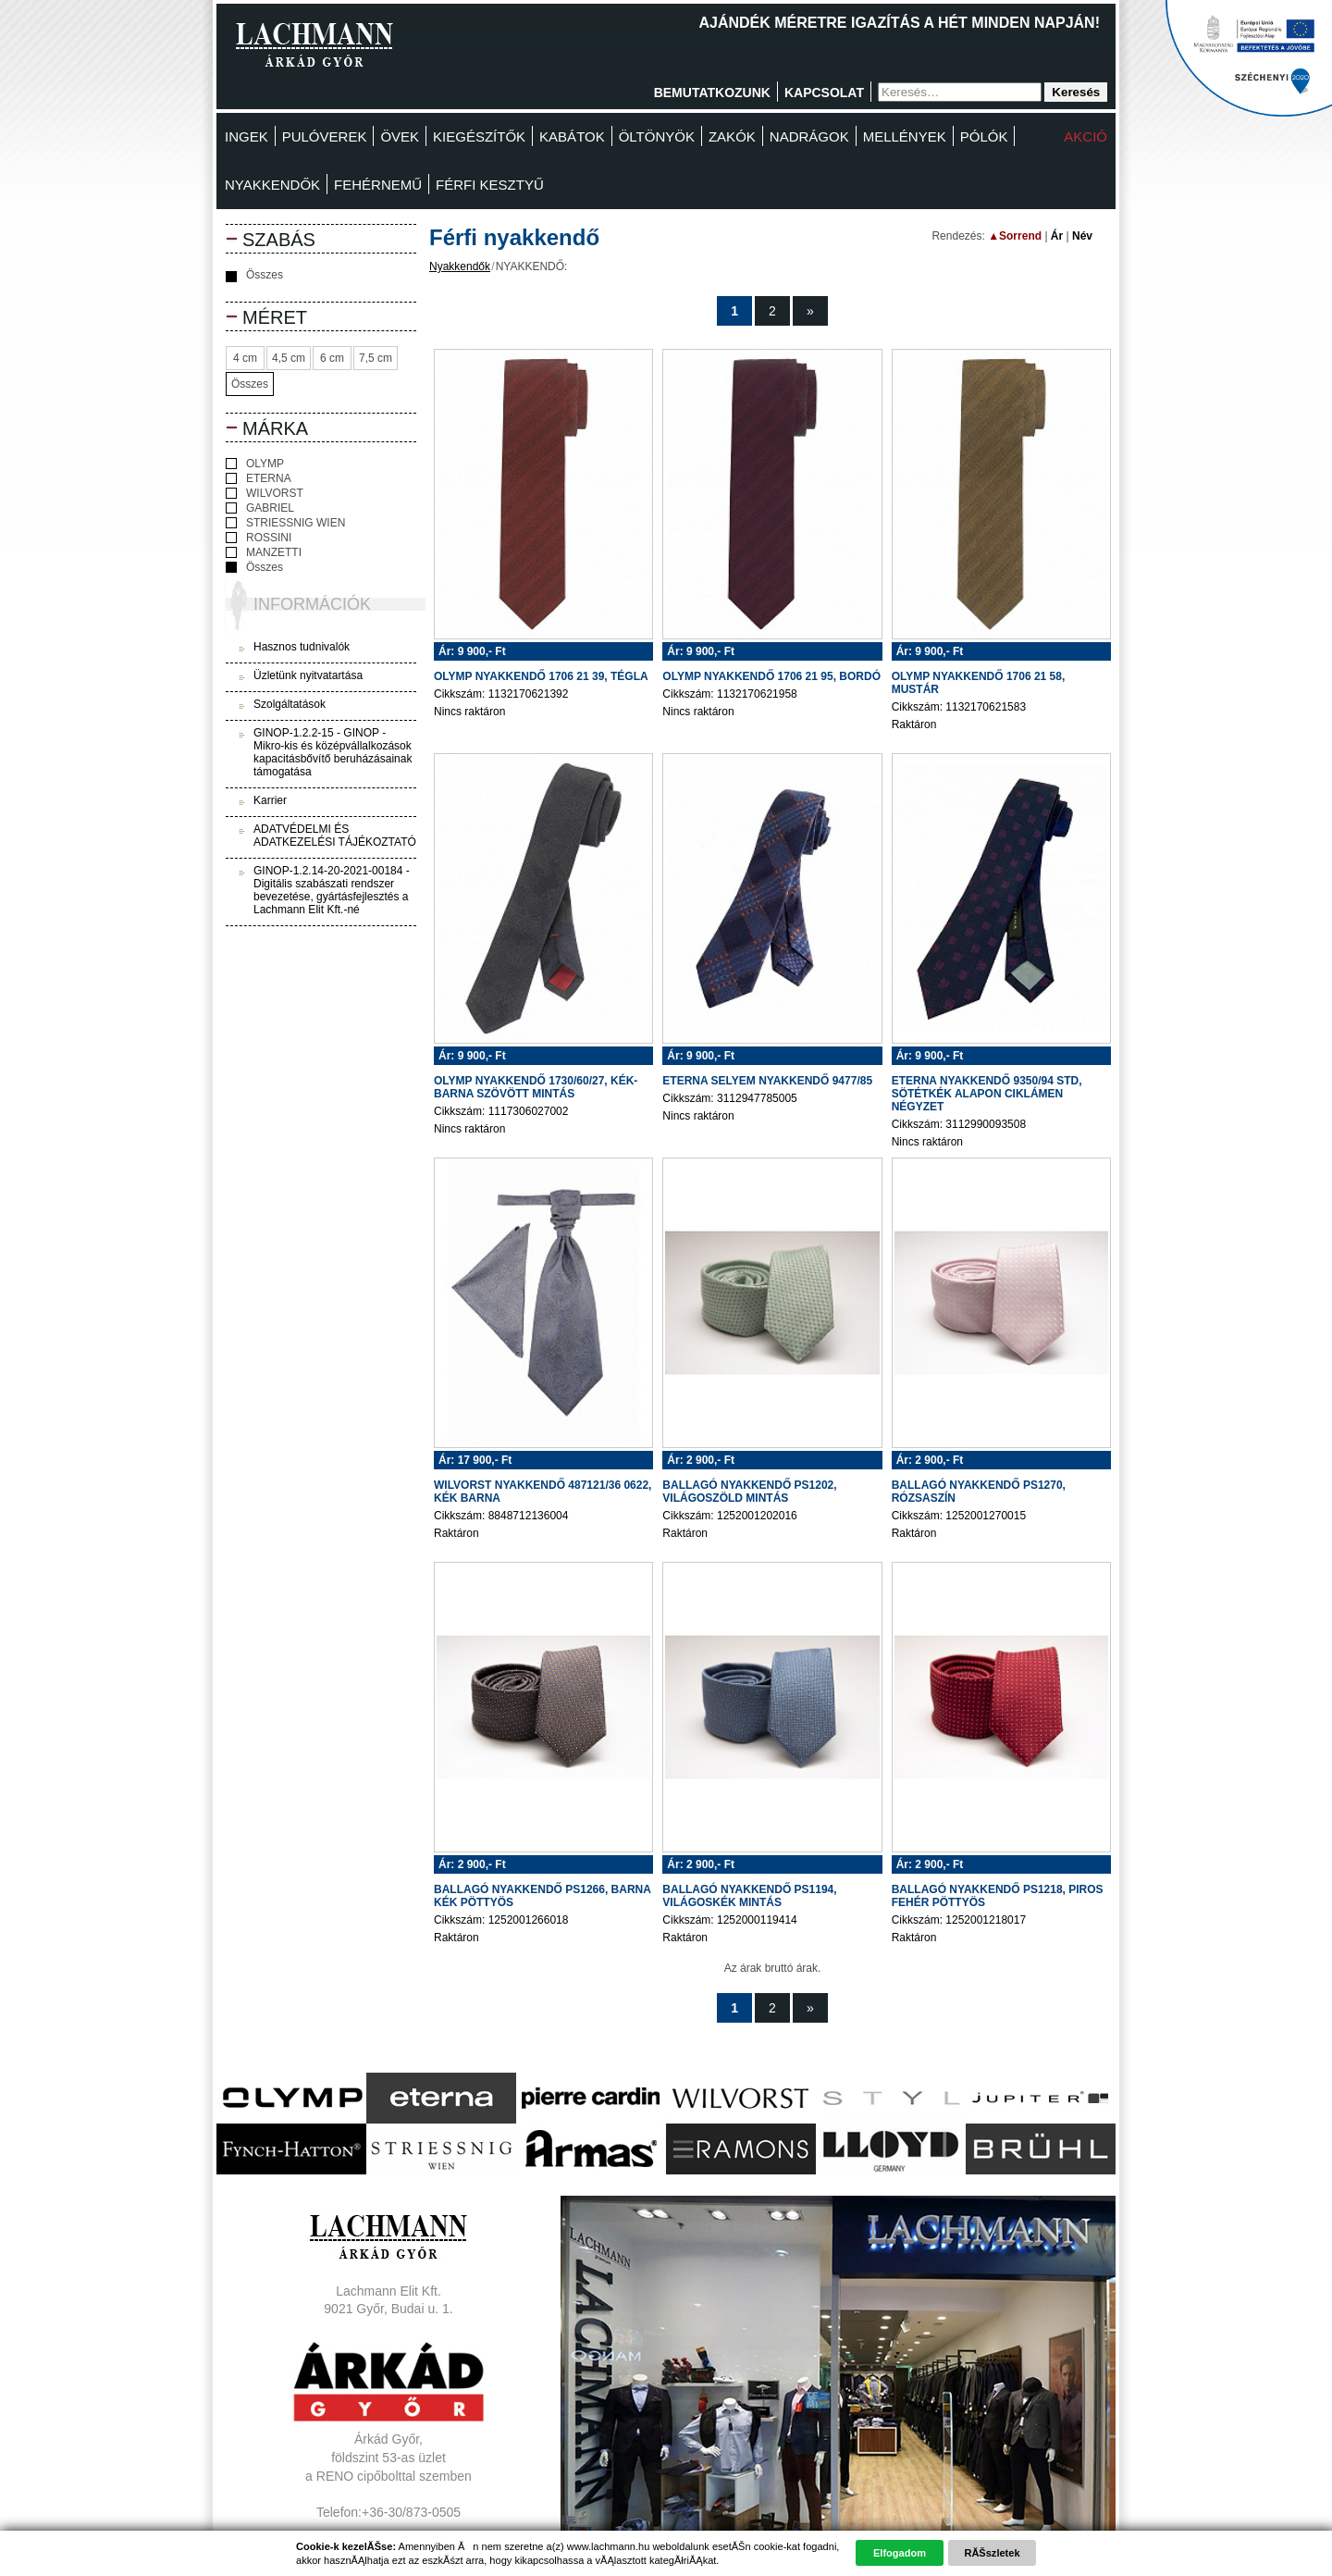 The image size is (1332, 2576). Describe the element at coordinates (246, 136) in the screenshot. I see `Ingek` at that location.